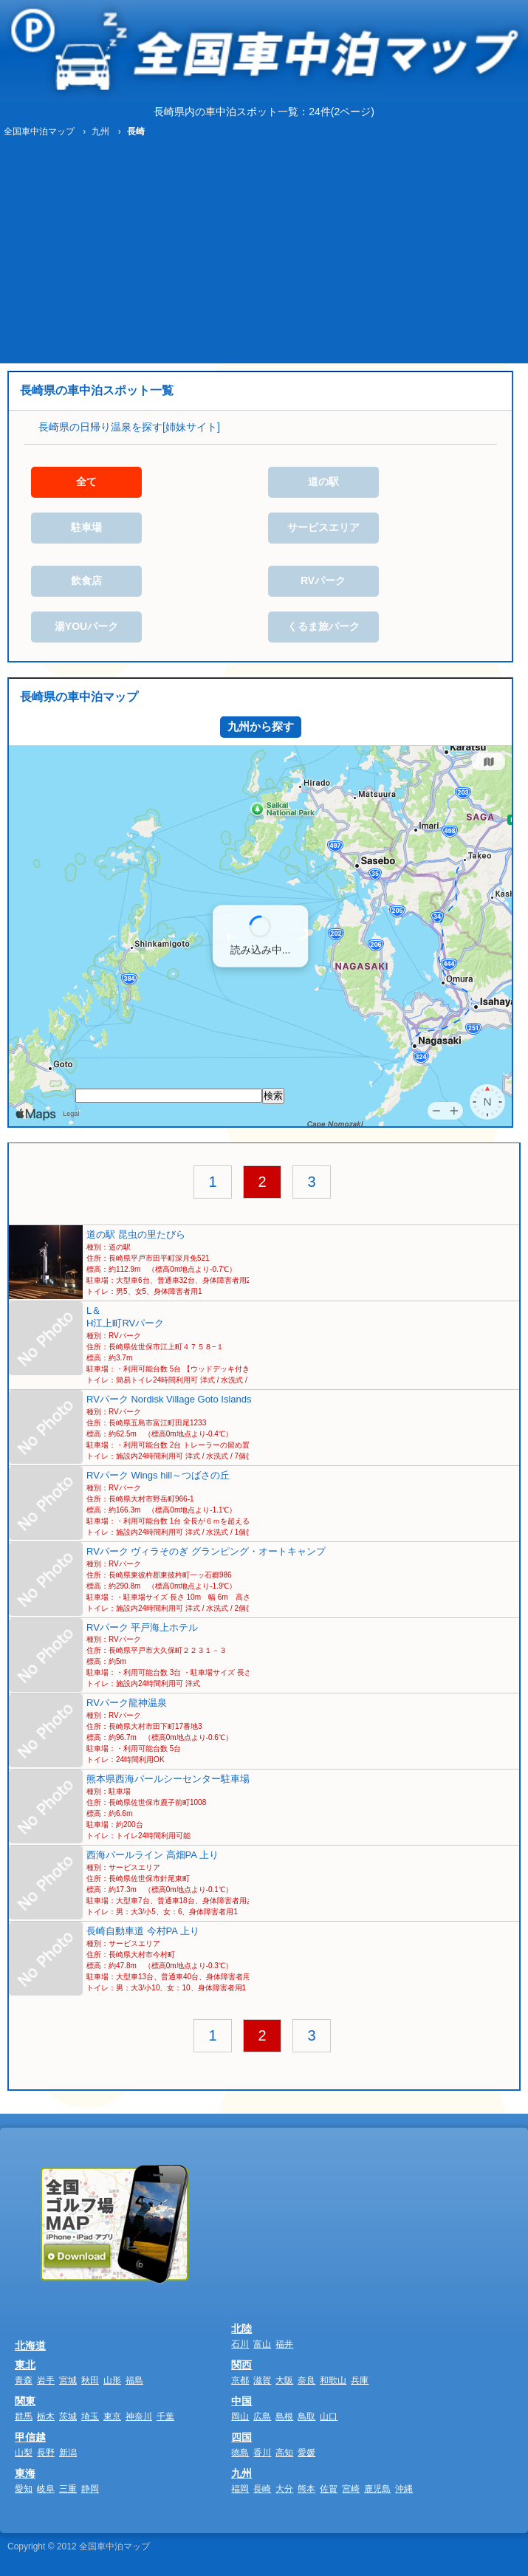  I want to click on 宮城, so click(68, 2380).